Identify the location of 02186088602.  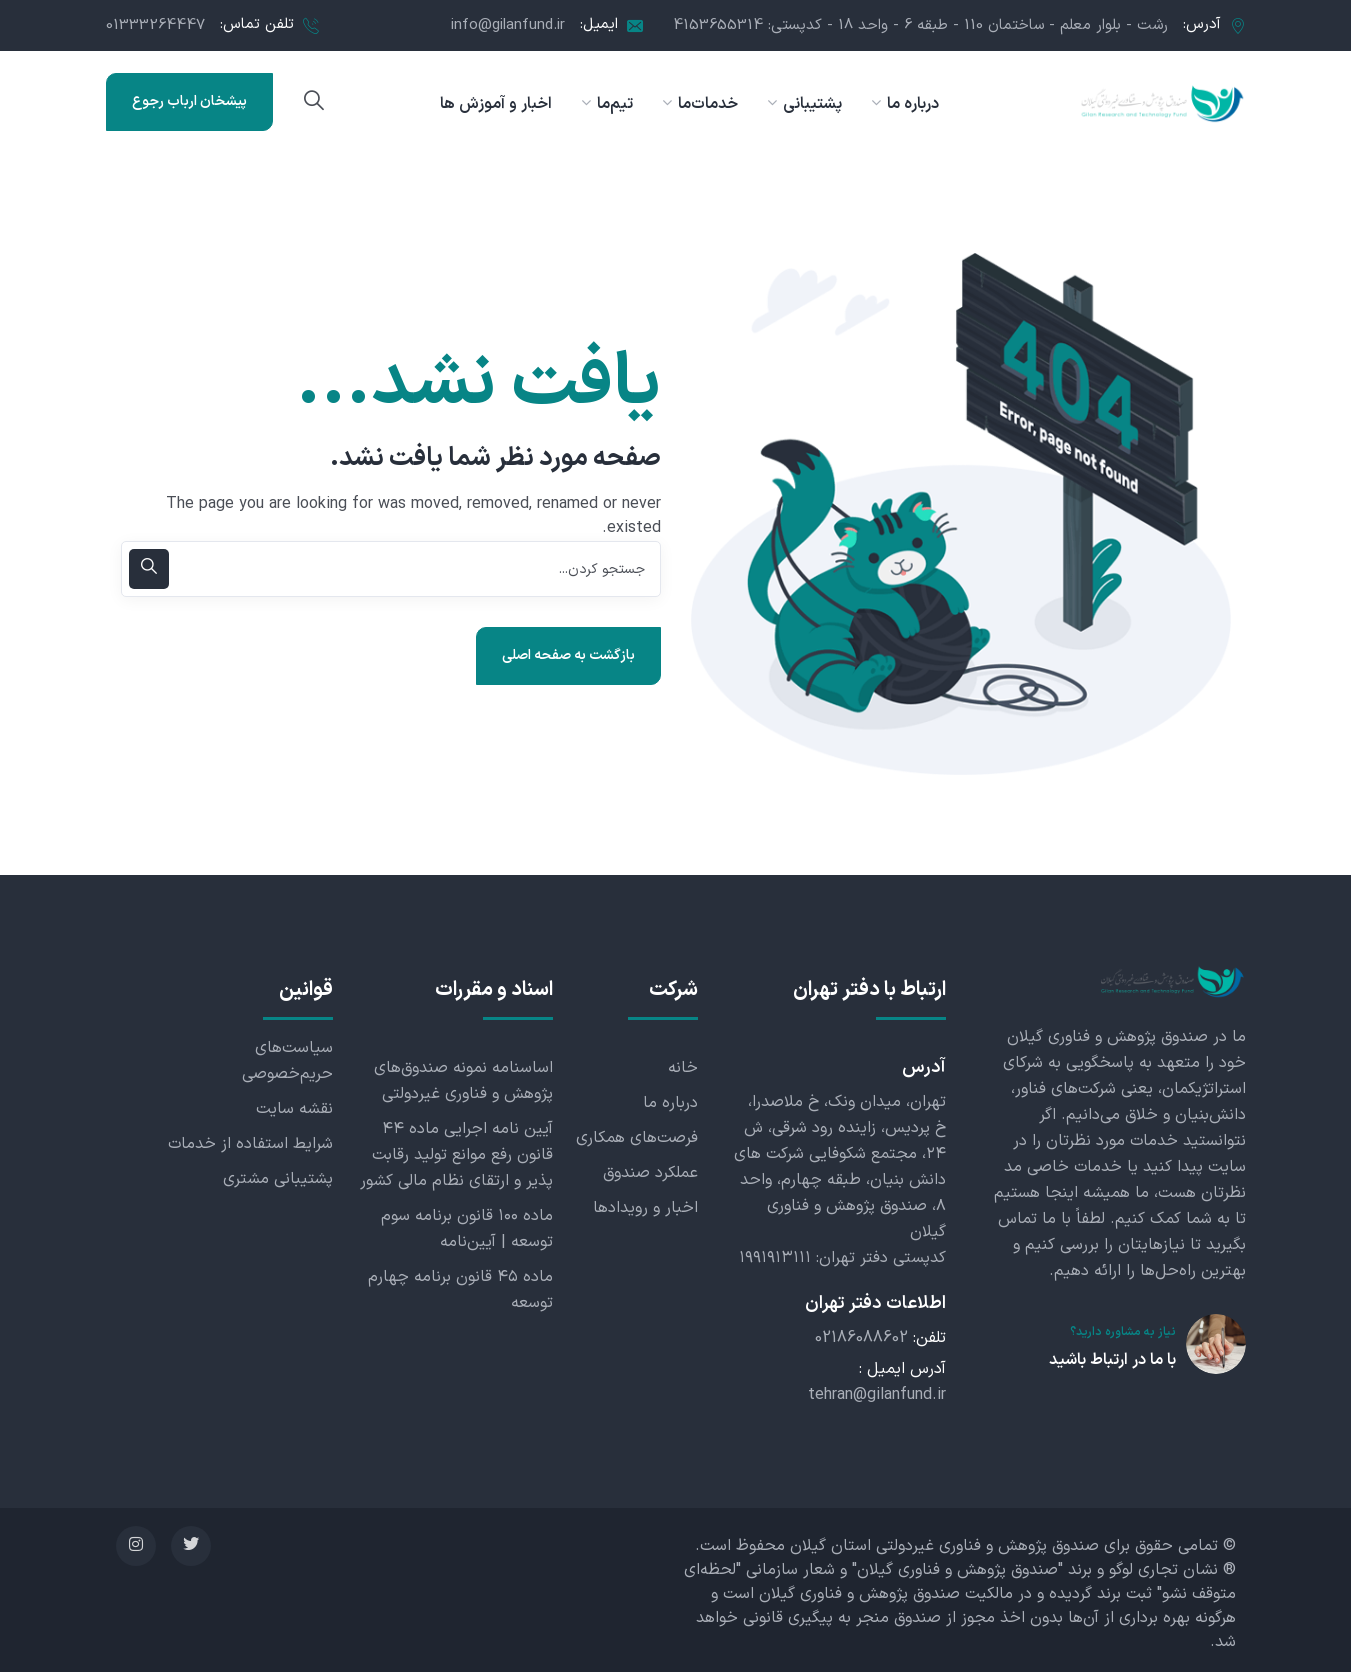
(861, 1338).